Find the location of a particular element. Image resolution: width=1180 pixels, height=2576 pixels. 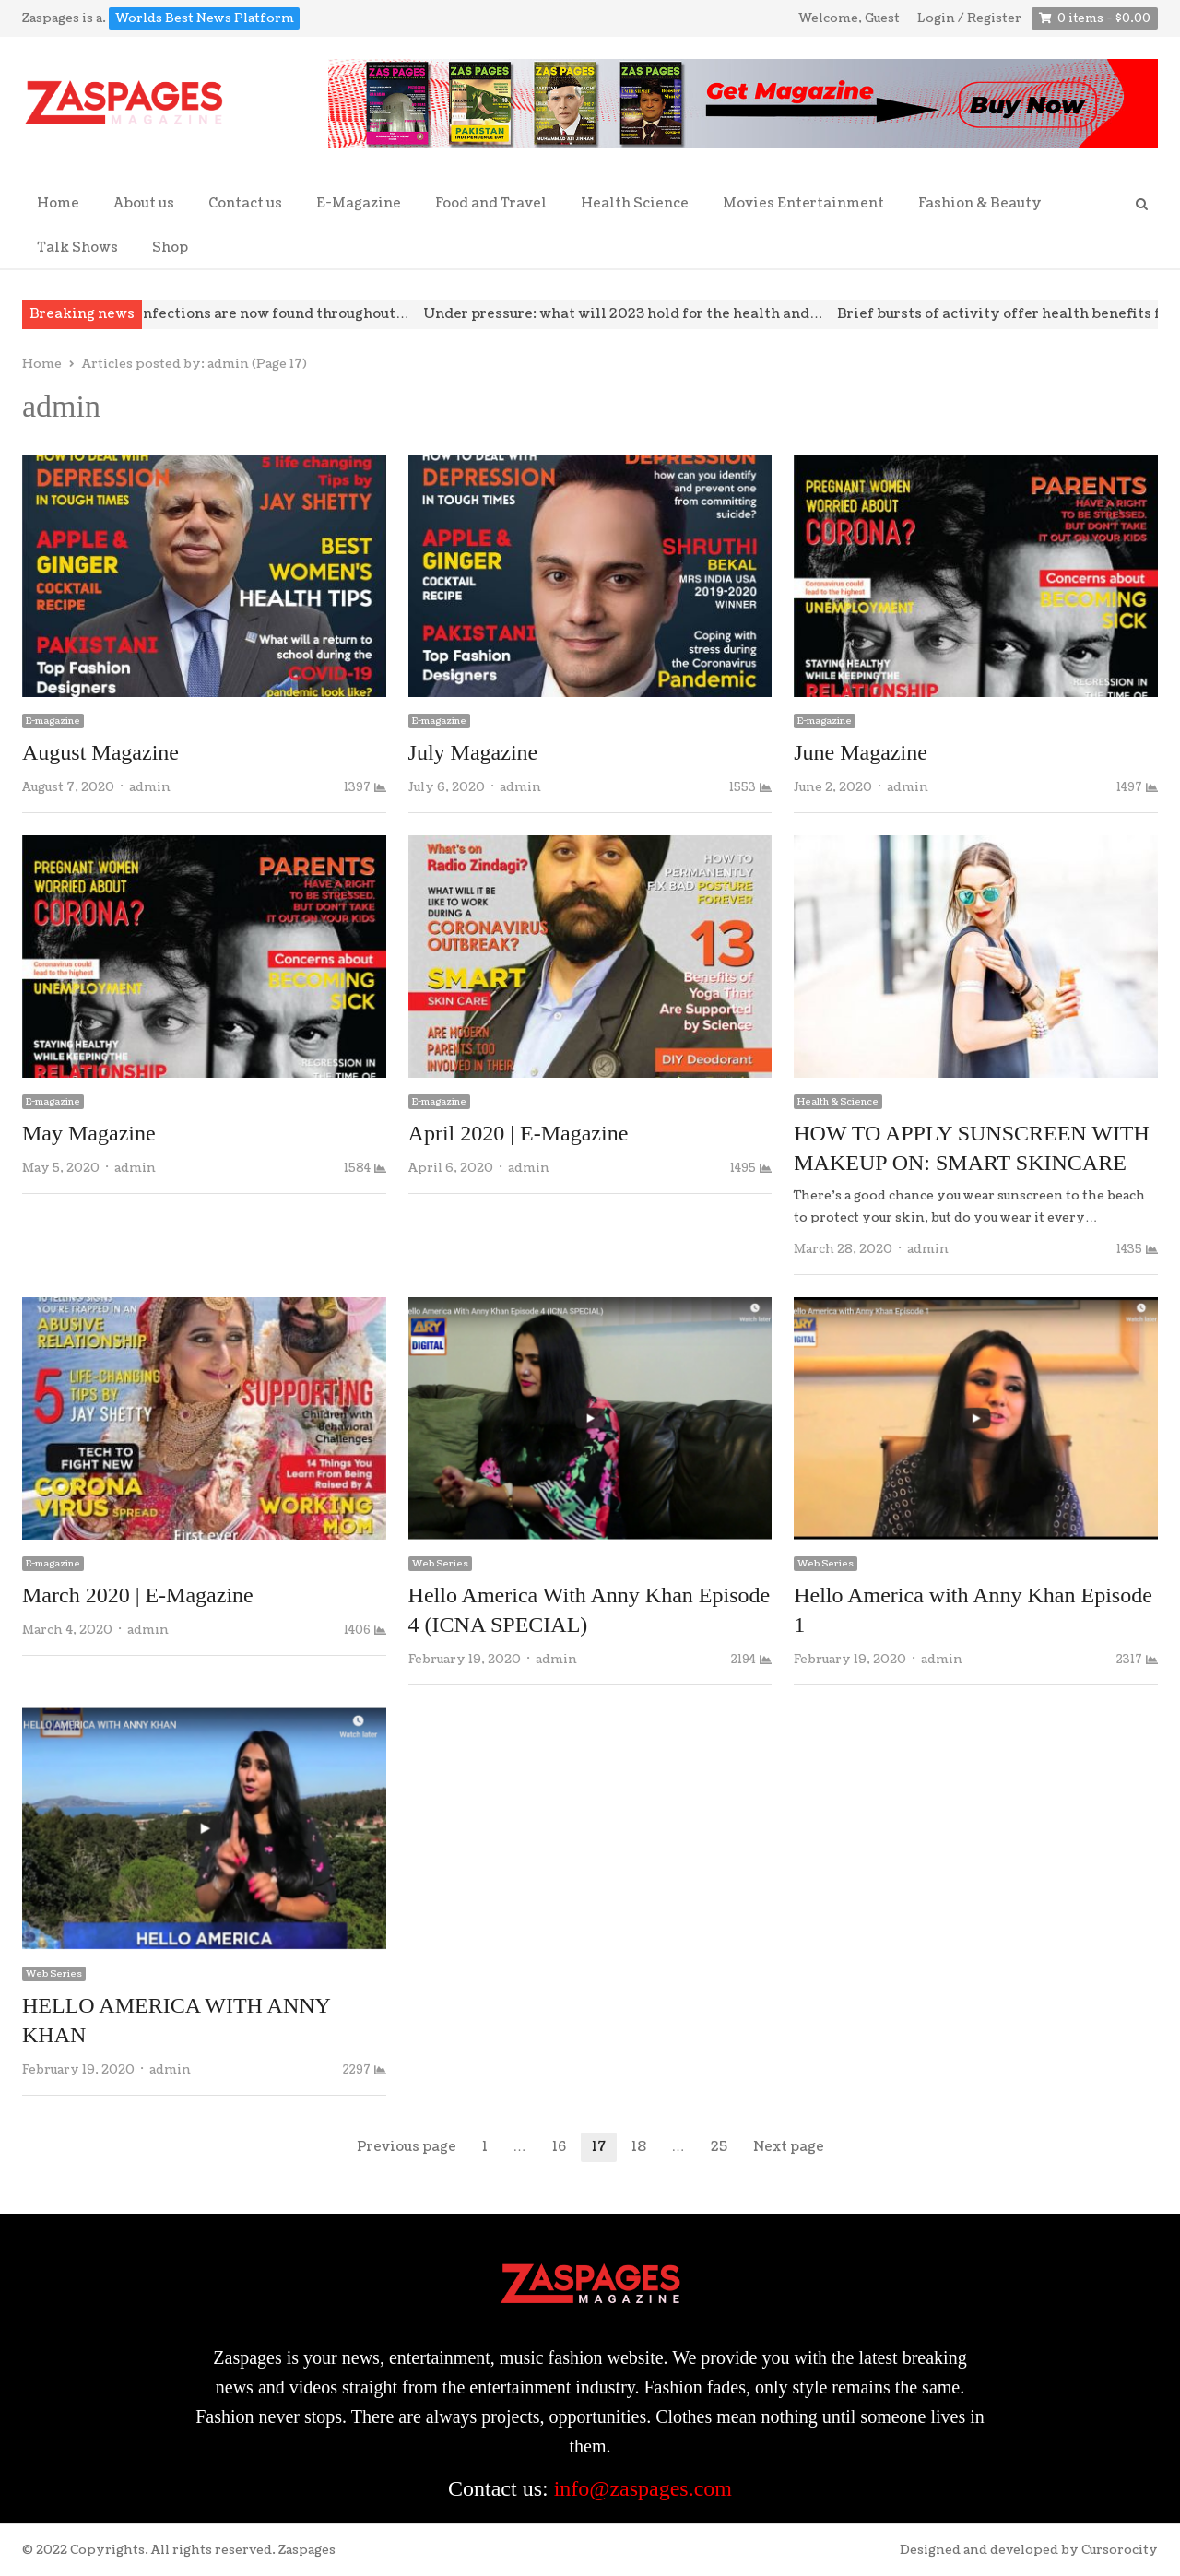

E-Magazine is located at coordinates (358, 203).